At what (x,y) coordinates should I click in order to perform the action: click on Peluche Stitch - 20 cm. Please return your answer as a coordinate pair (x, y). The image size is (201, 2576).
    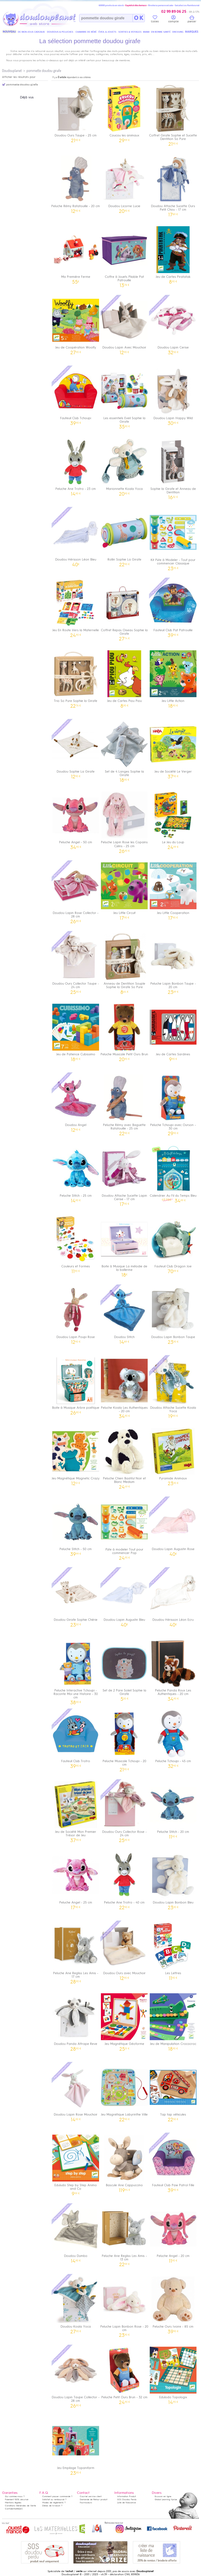
    Looking at the image, I should click on (173, 1808).